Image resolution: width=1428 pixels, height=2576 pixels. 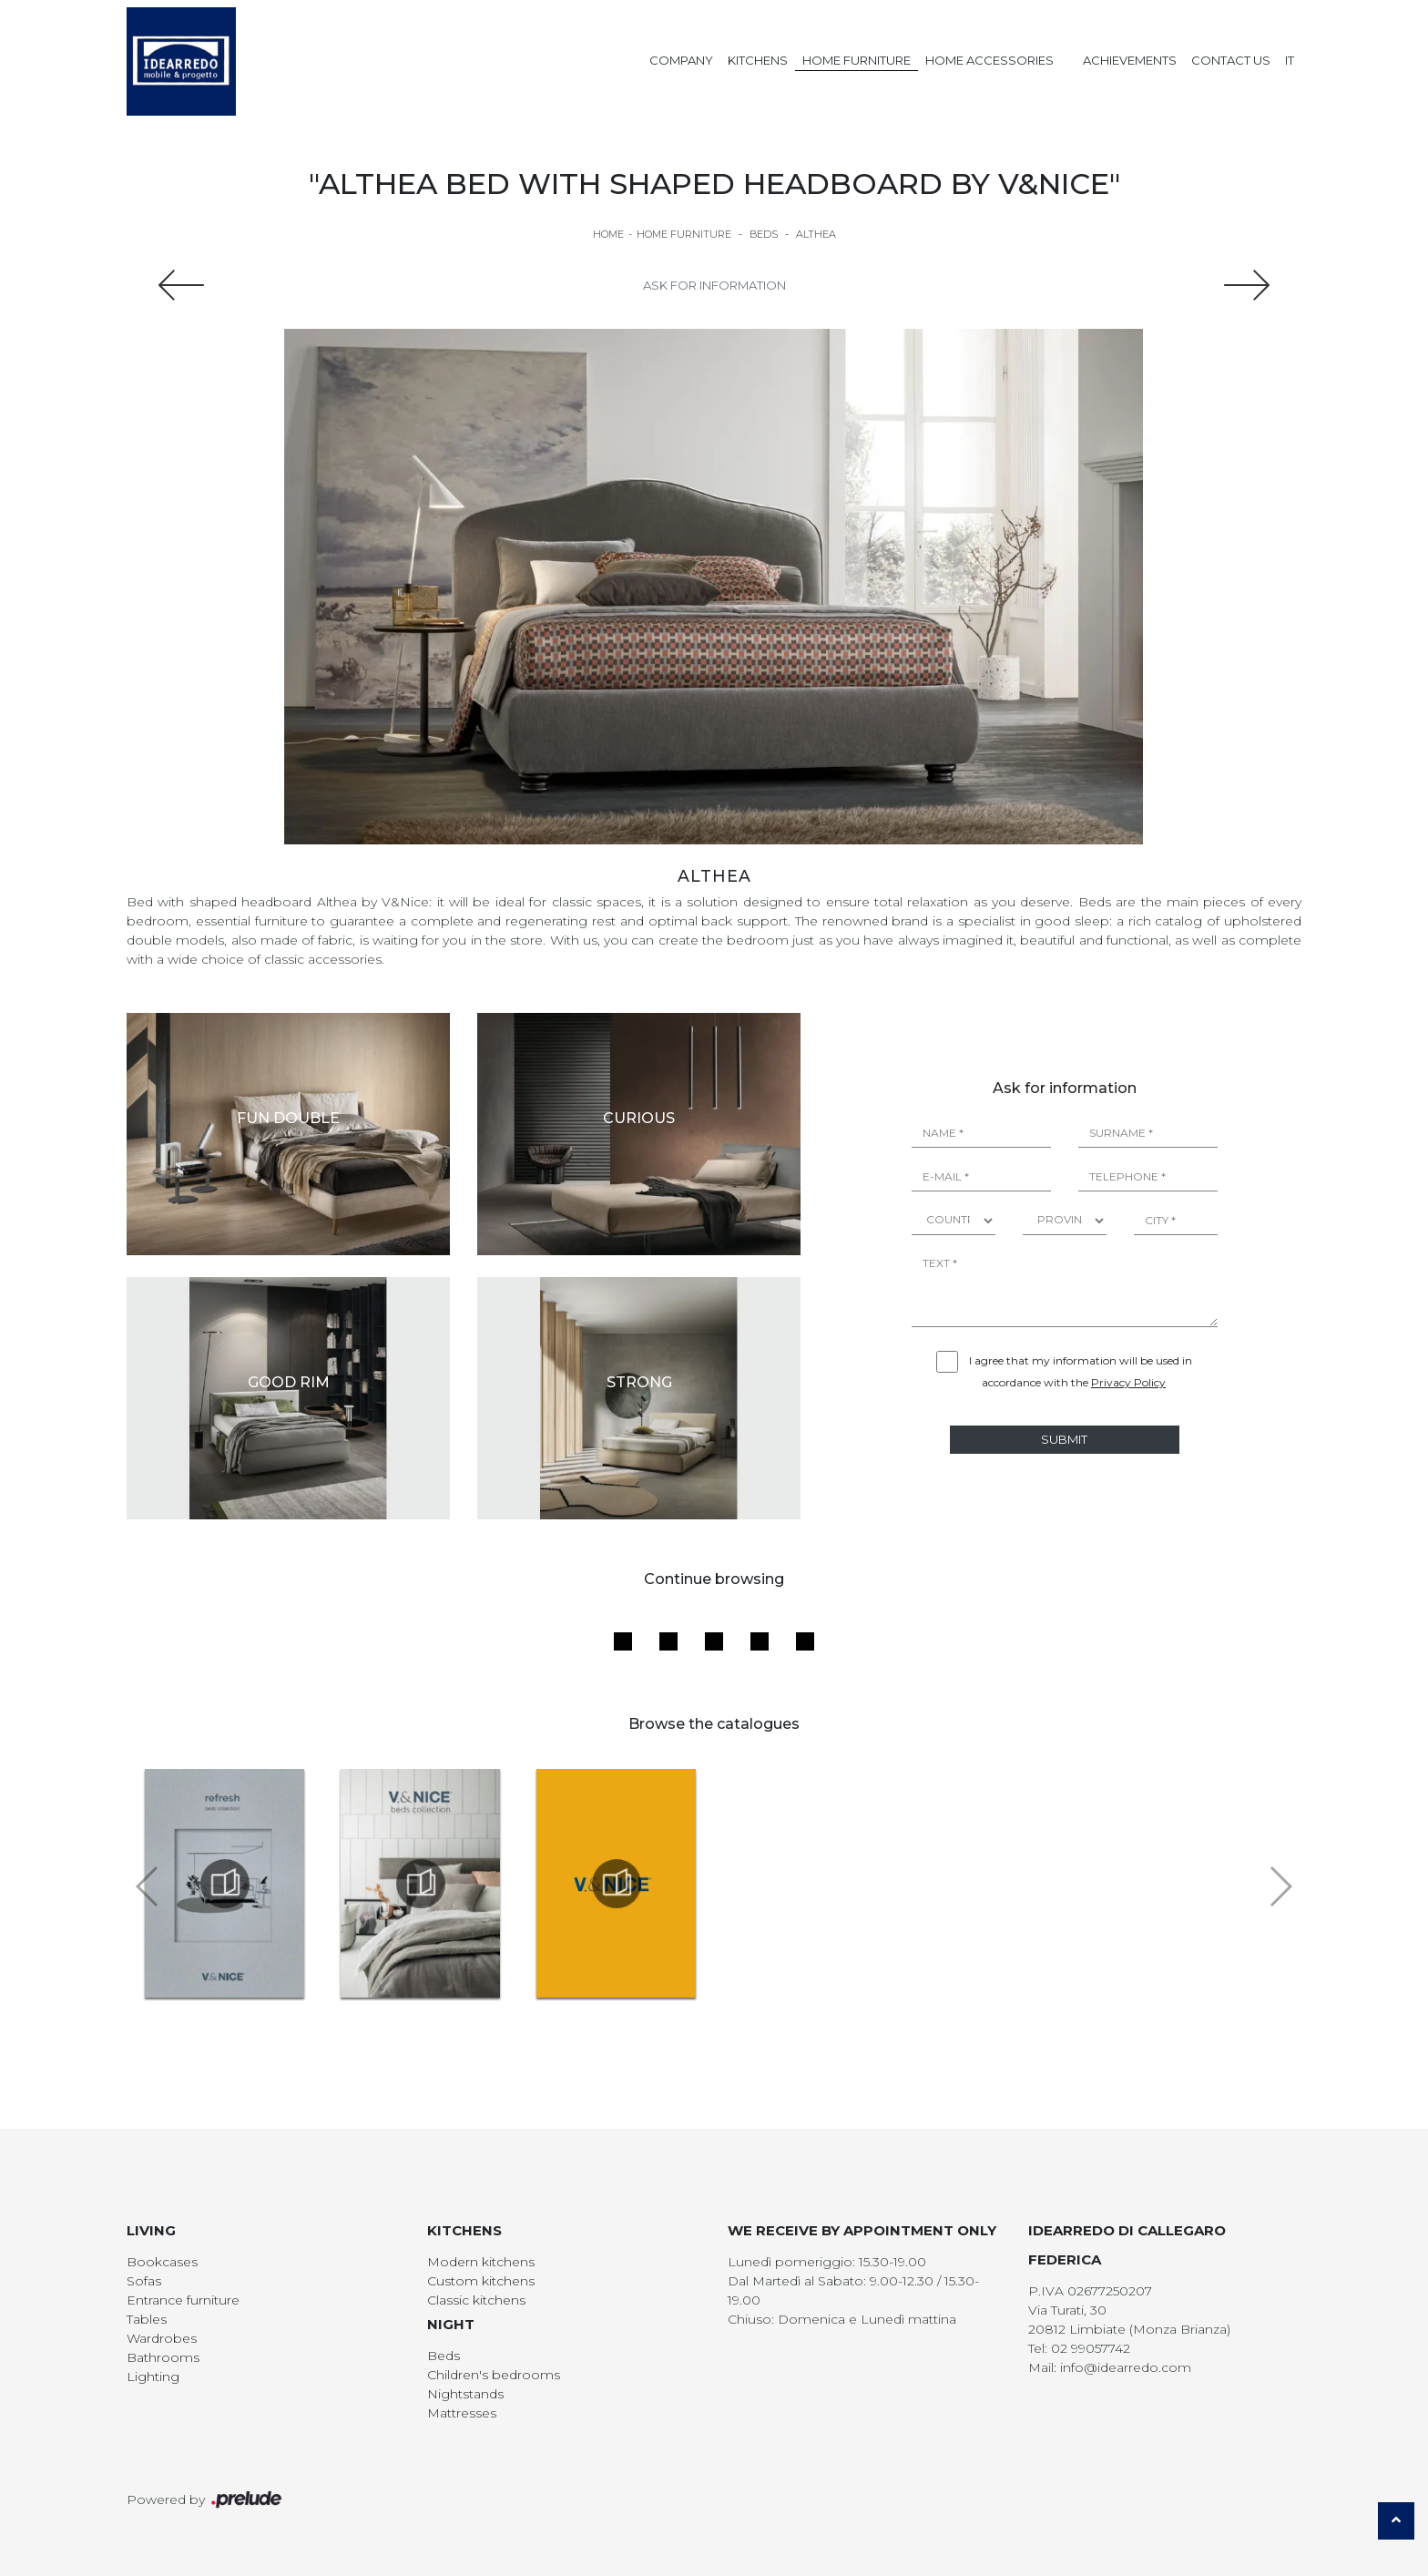 What do you see at coordinates (1230, 60) in the screenshot?
I see `Contact us` at bounding box center [1230, 60].